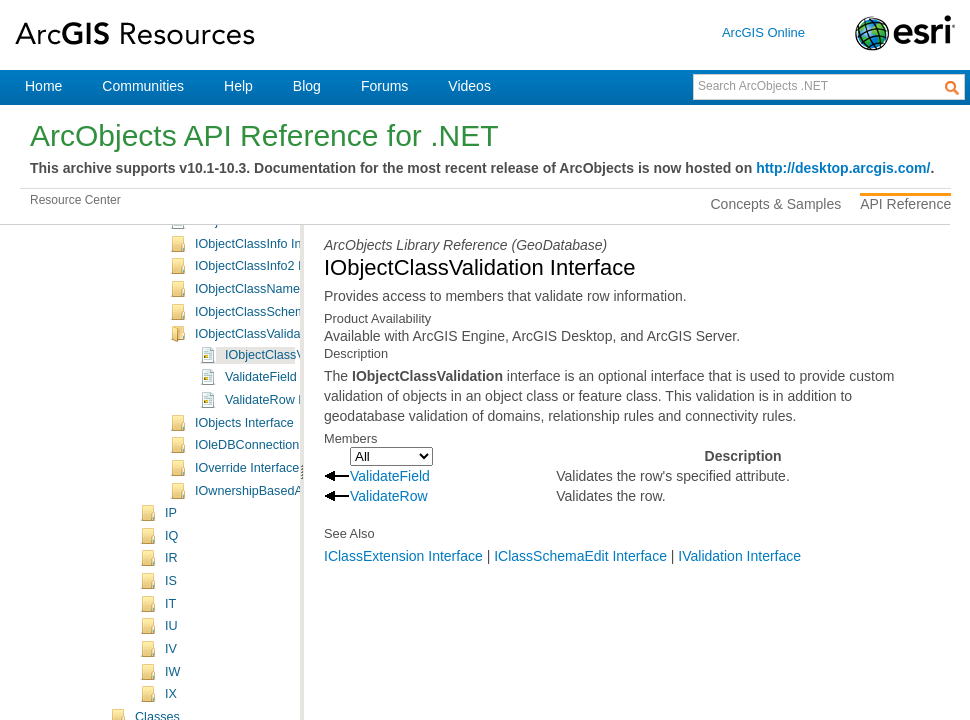 This screenshot has height=720, width=970. Describe the element at coordinates (390, 476) in the screenshot. I see `ValidateField` at that location.